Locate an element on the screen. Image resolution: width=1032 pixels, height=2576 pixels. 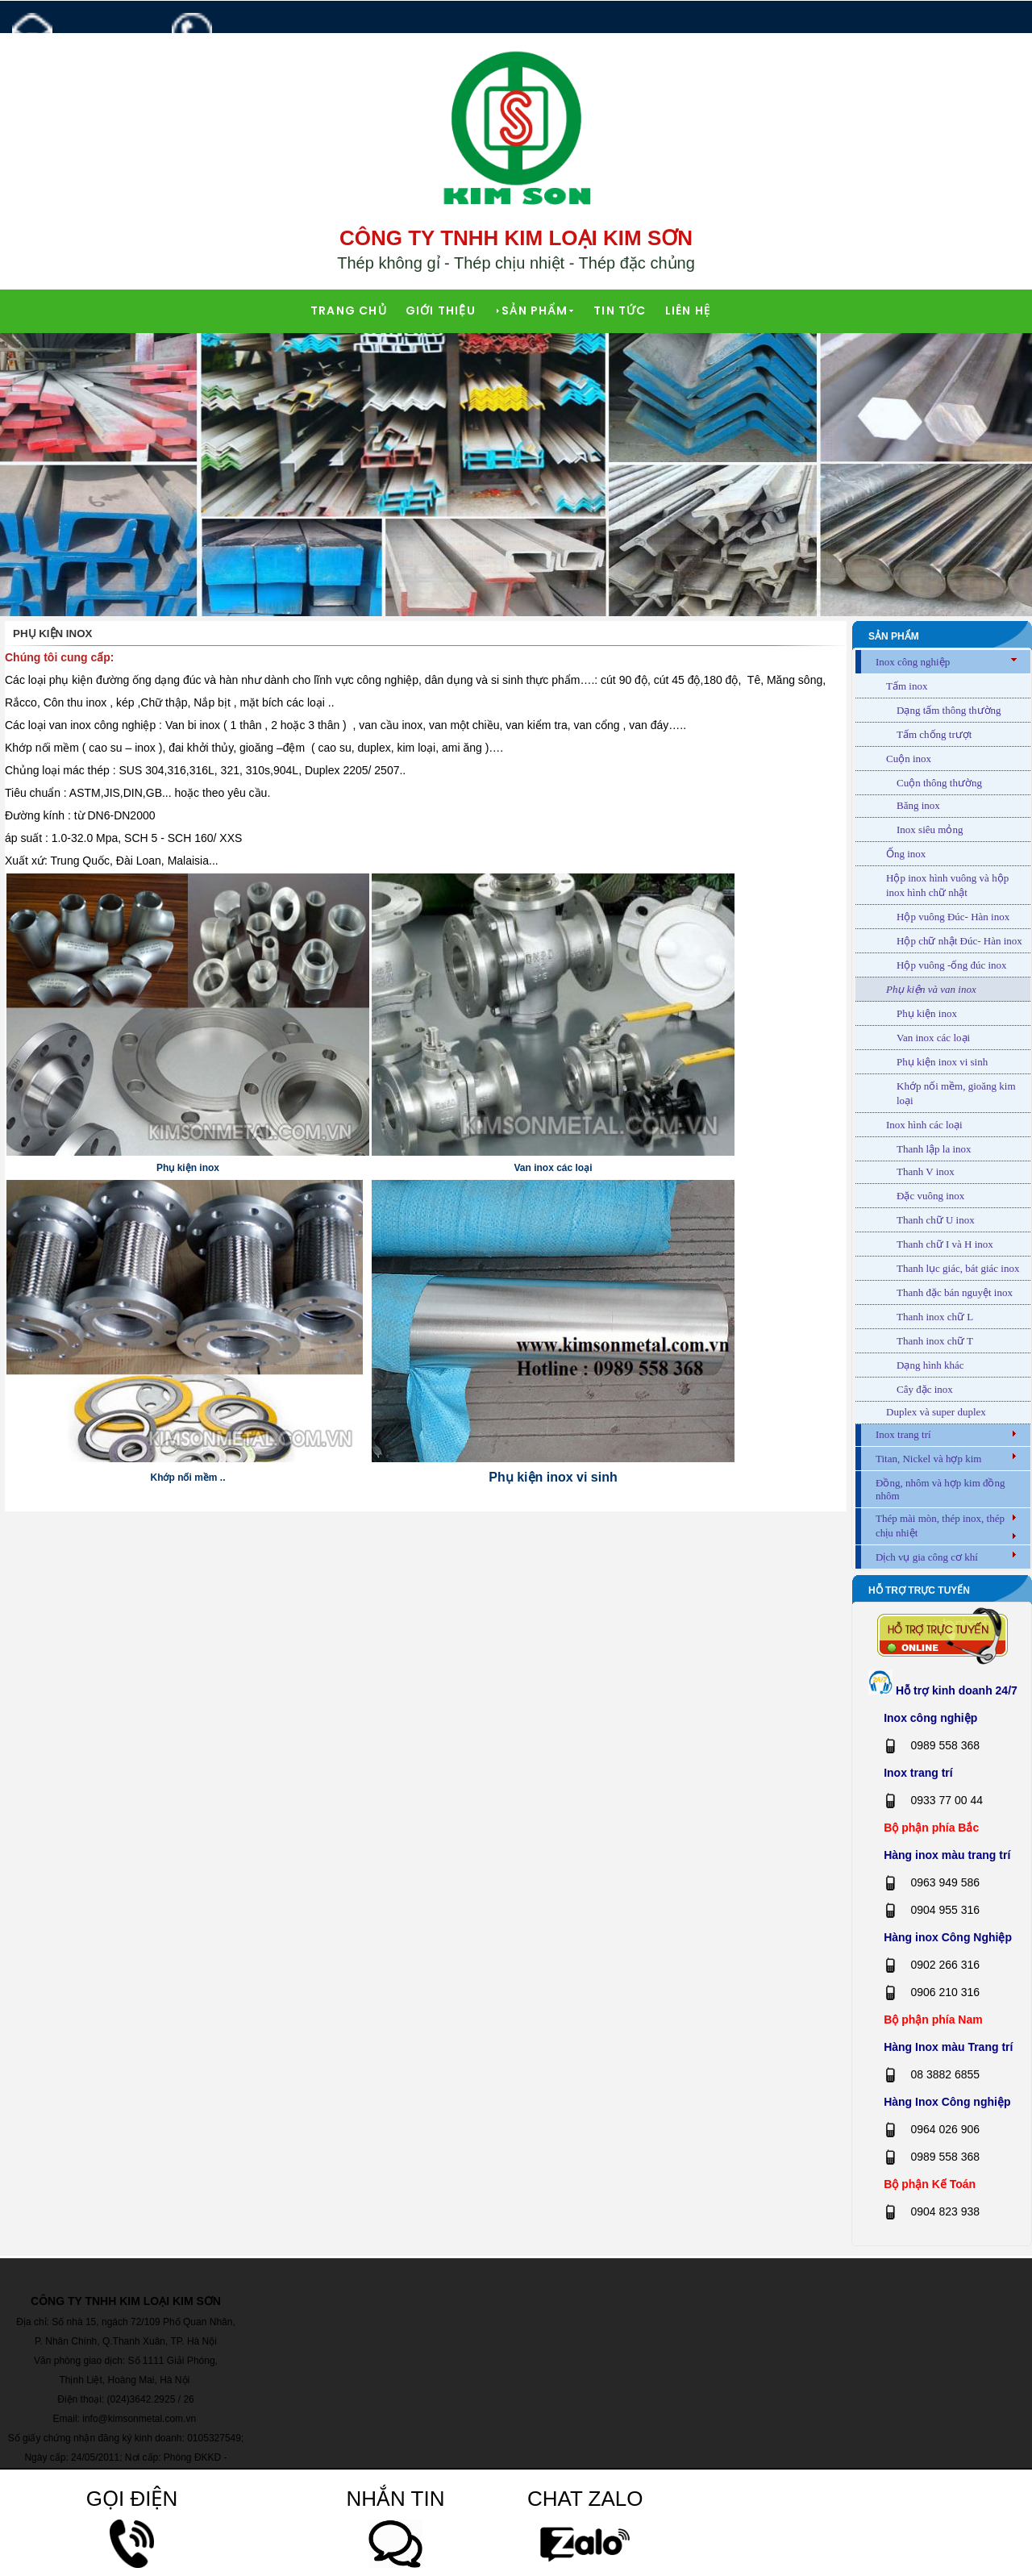
Thanh chữ U inox is located at coordinates (936, 1220).